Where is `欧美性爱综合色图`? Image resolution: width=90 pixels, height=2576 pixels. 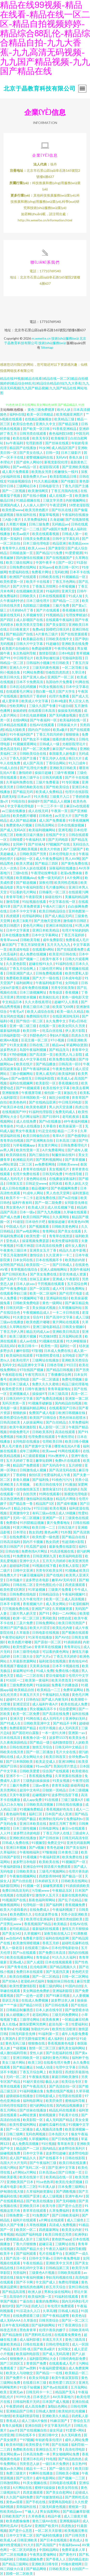
欧美性爱综合色图 is located at coordinates (14, 1417).